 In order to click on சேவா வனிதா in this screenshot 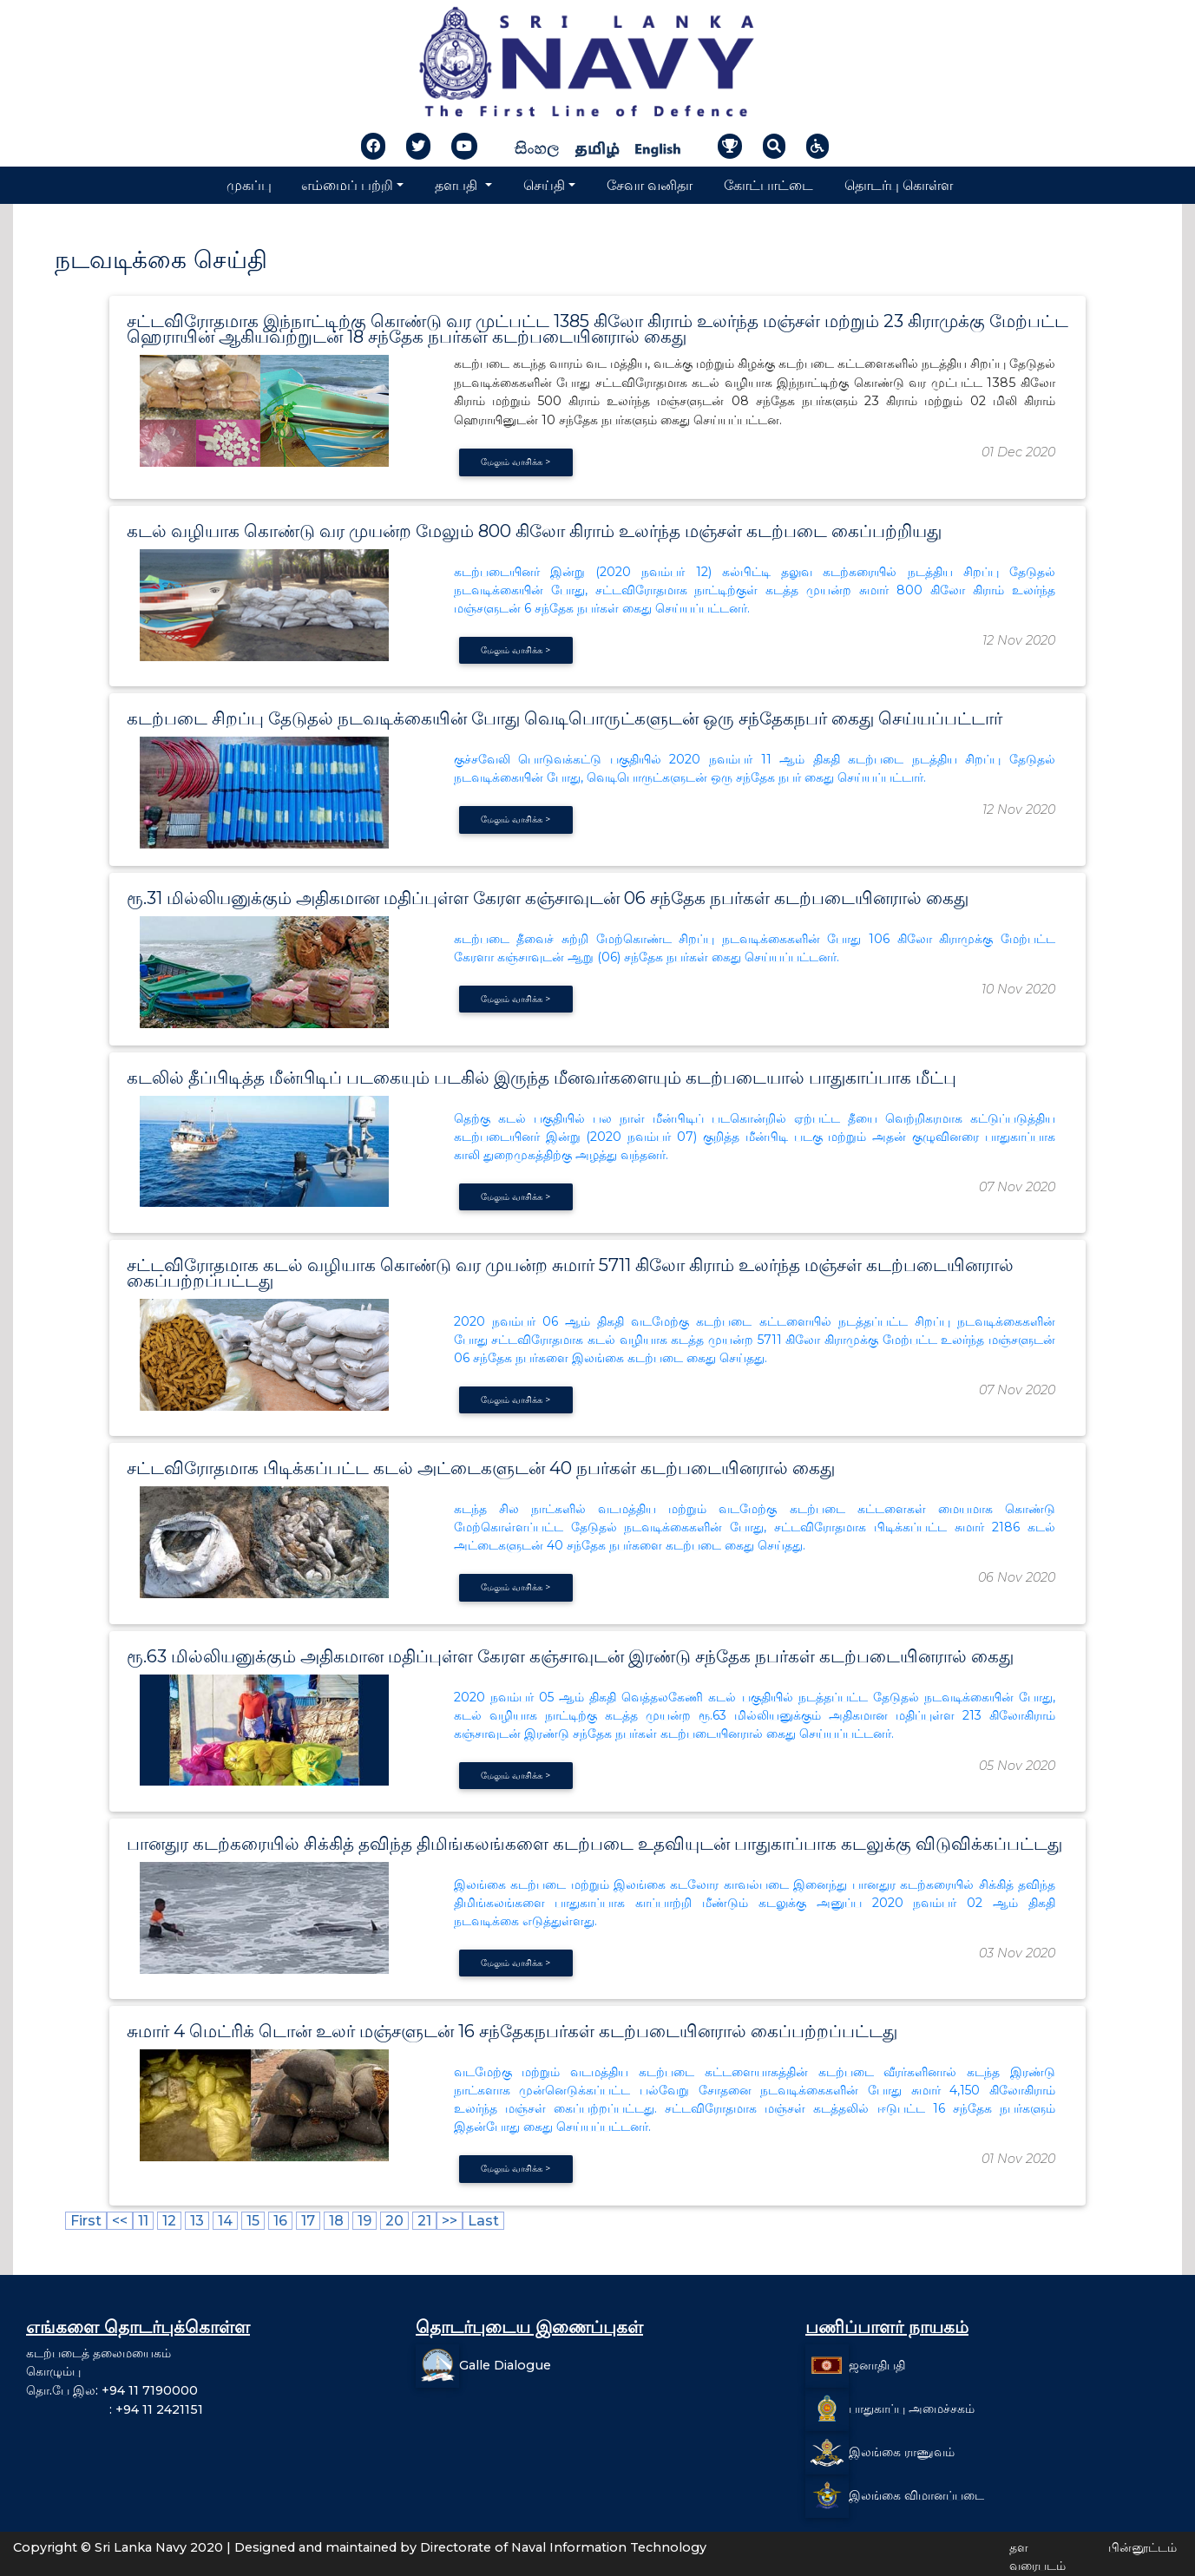, I will do `click(650, 185)`.